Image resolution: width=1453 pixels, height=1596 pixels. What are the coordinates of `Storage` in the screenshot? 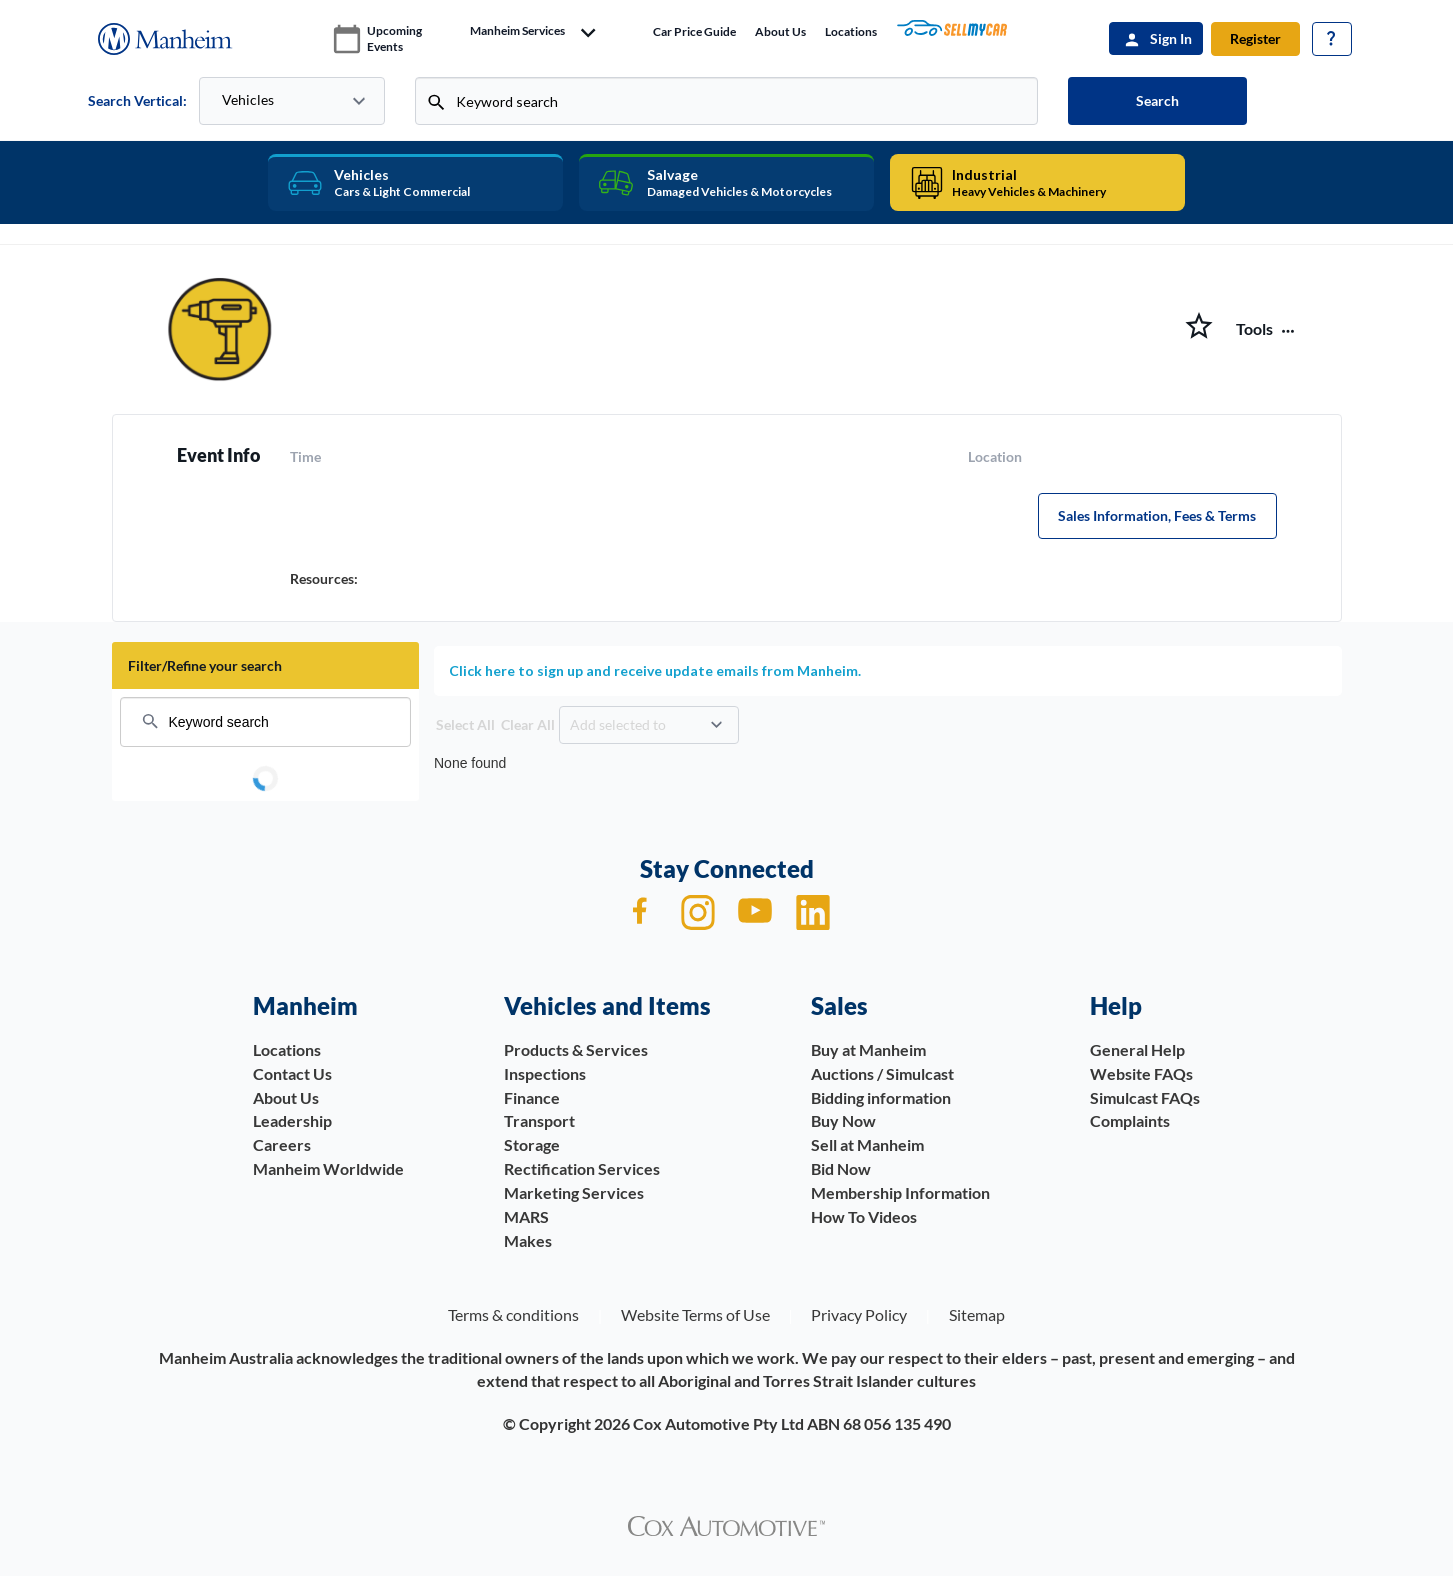 It's located at (532, 1144).